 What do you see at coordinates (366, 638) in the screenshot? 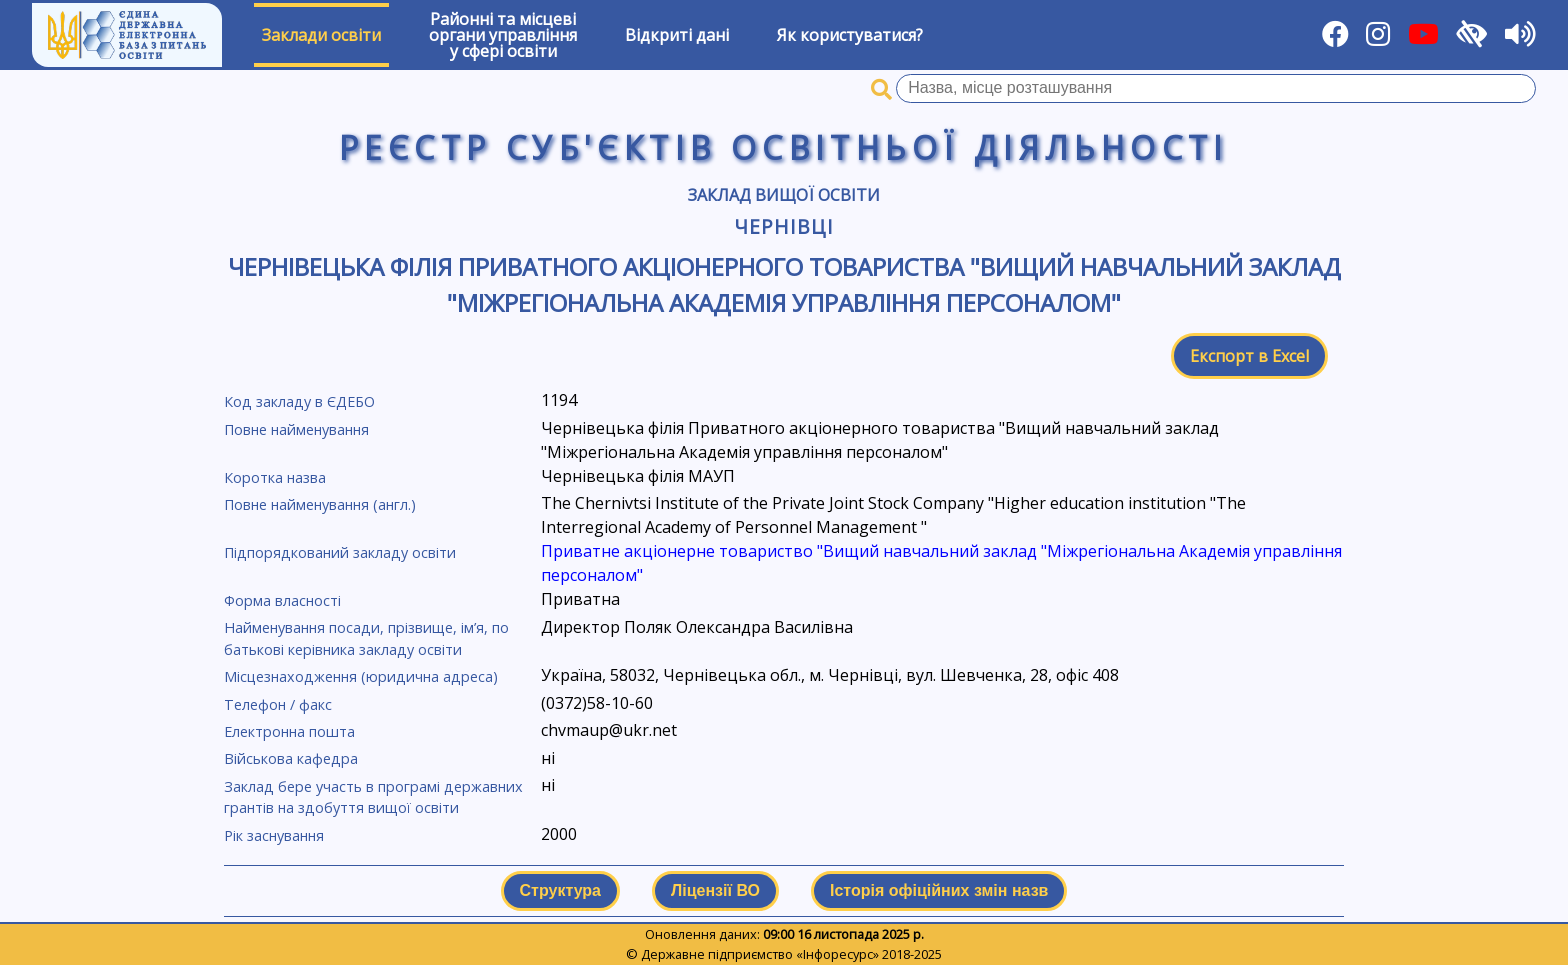
I see `Найменування посади, прізвище, ім’я, по батькові керівника закладу освіти` at bounding box center [366, 638].